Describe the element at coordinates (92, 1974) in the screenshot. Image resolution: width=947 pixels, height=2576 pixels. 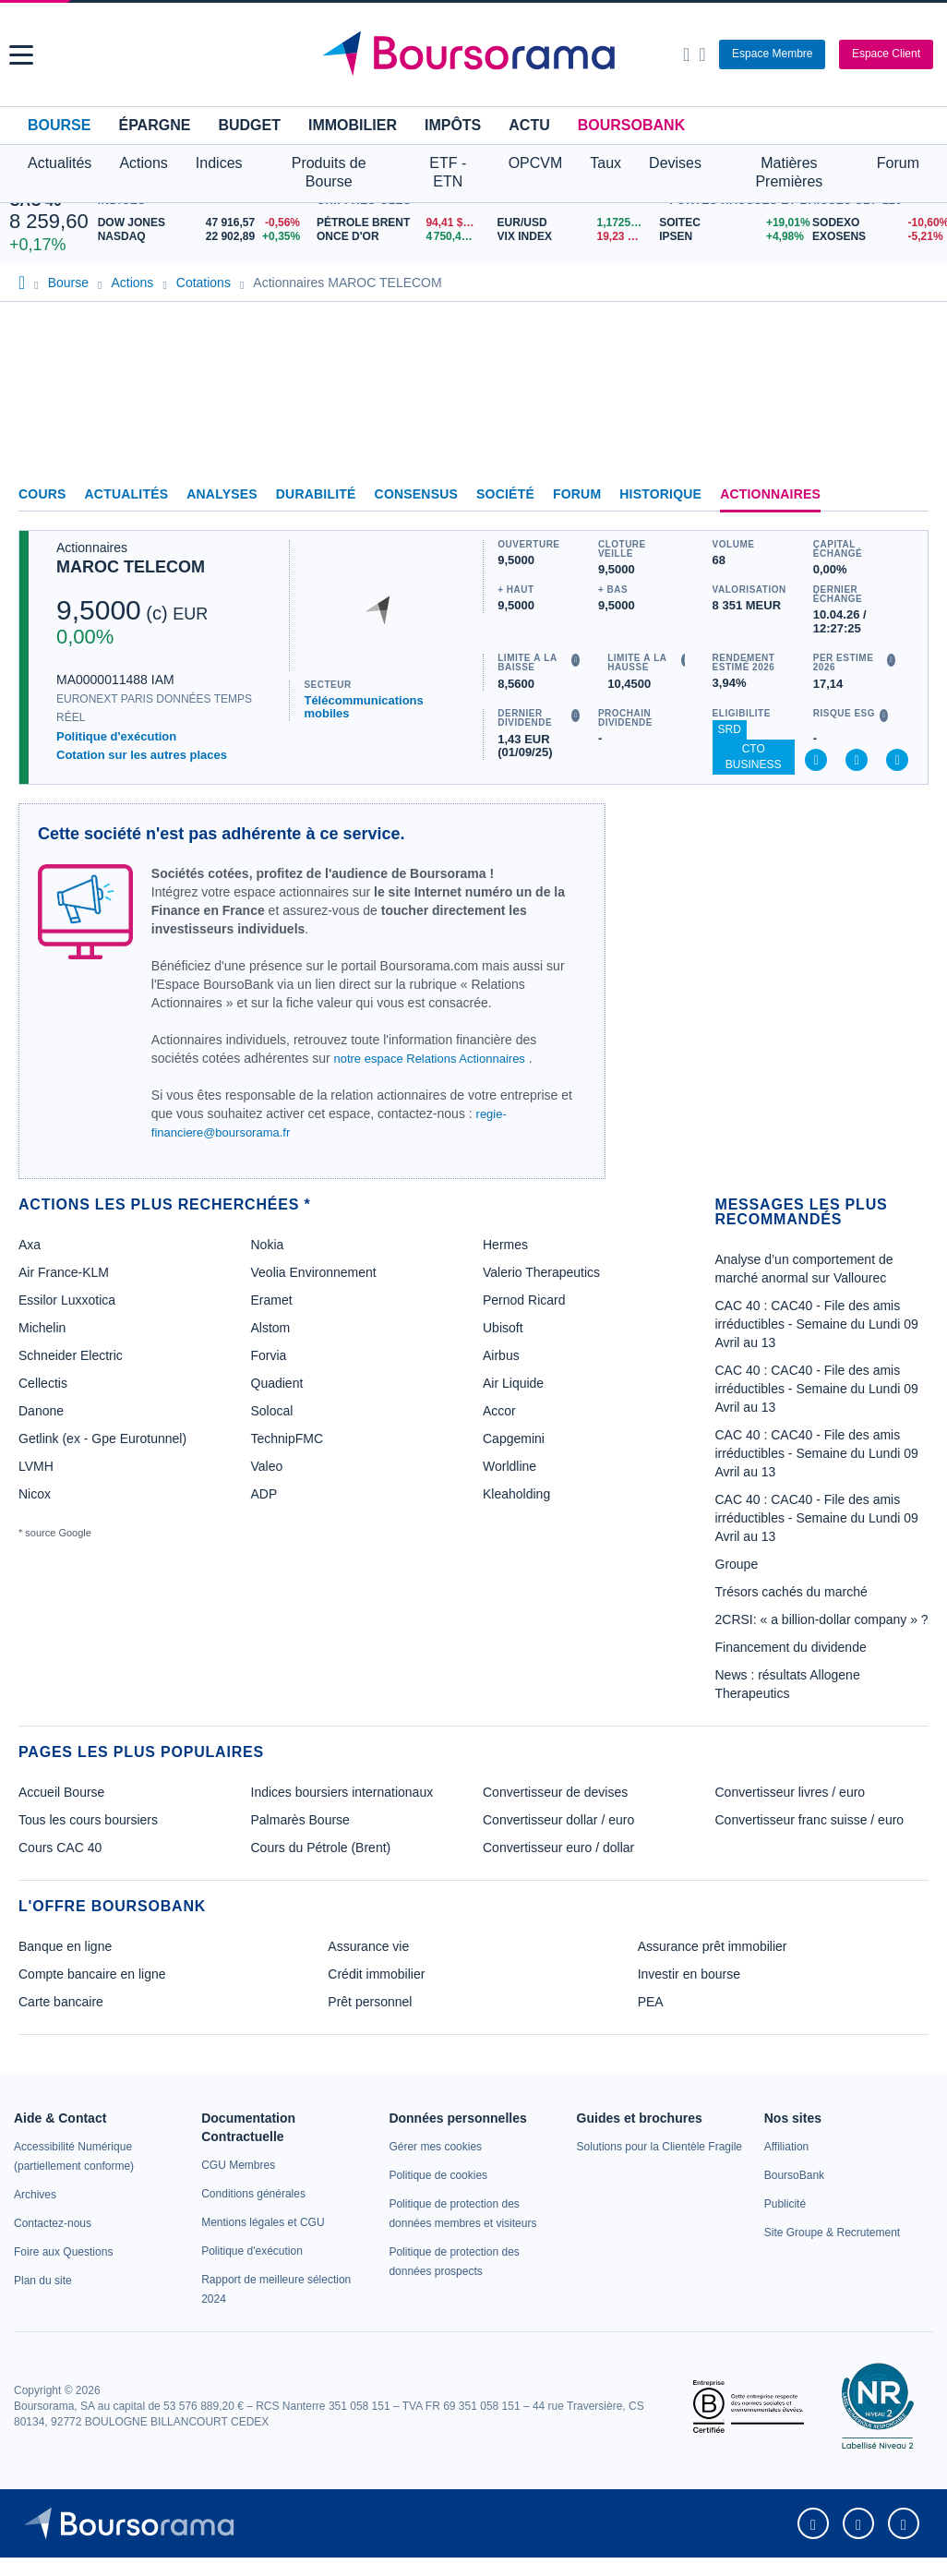
I see `Compte bancaire en ligne` at that location.